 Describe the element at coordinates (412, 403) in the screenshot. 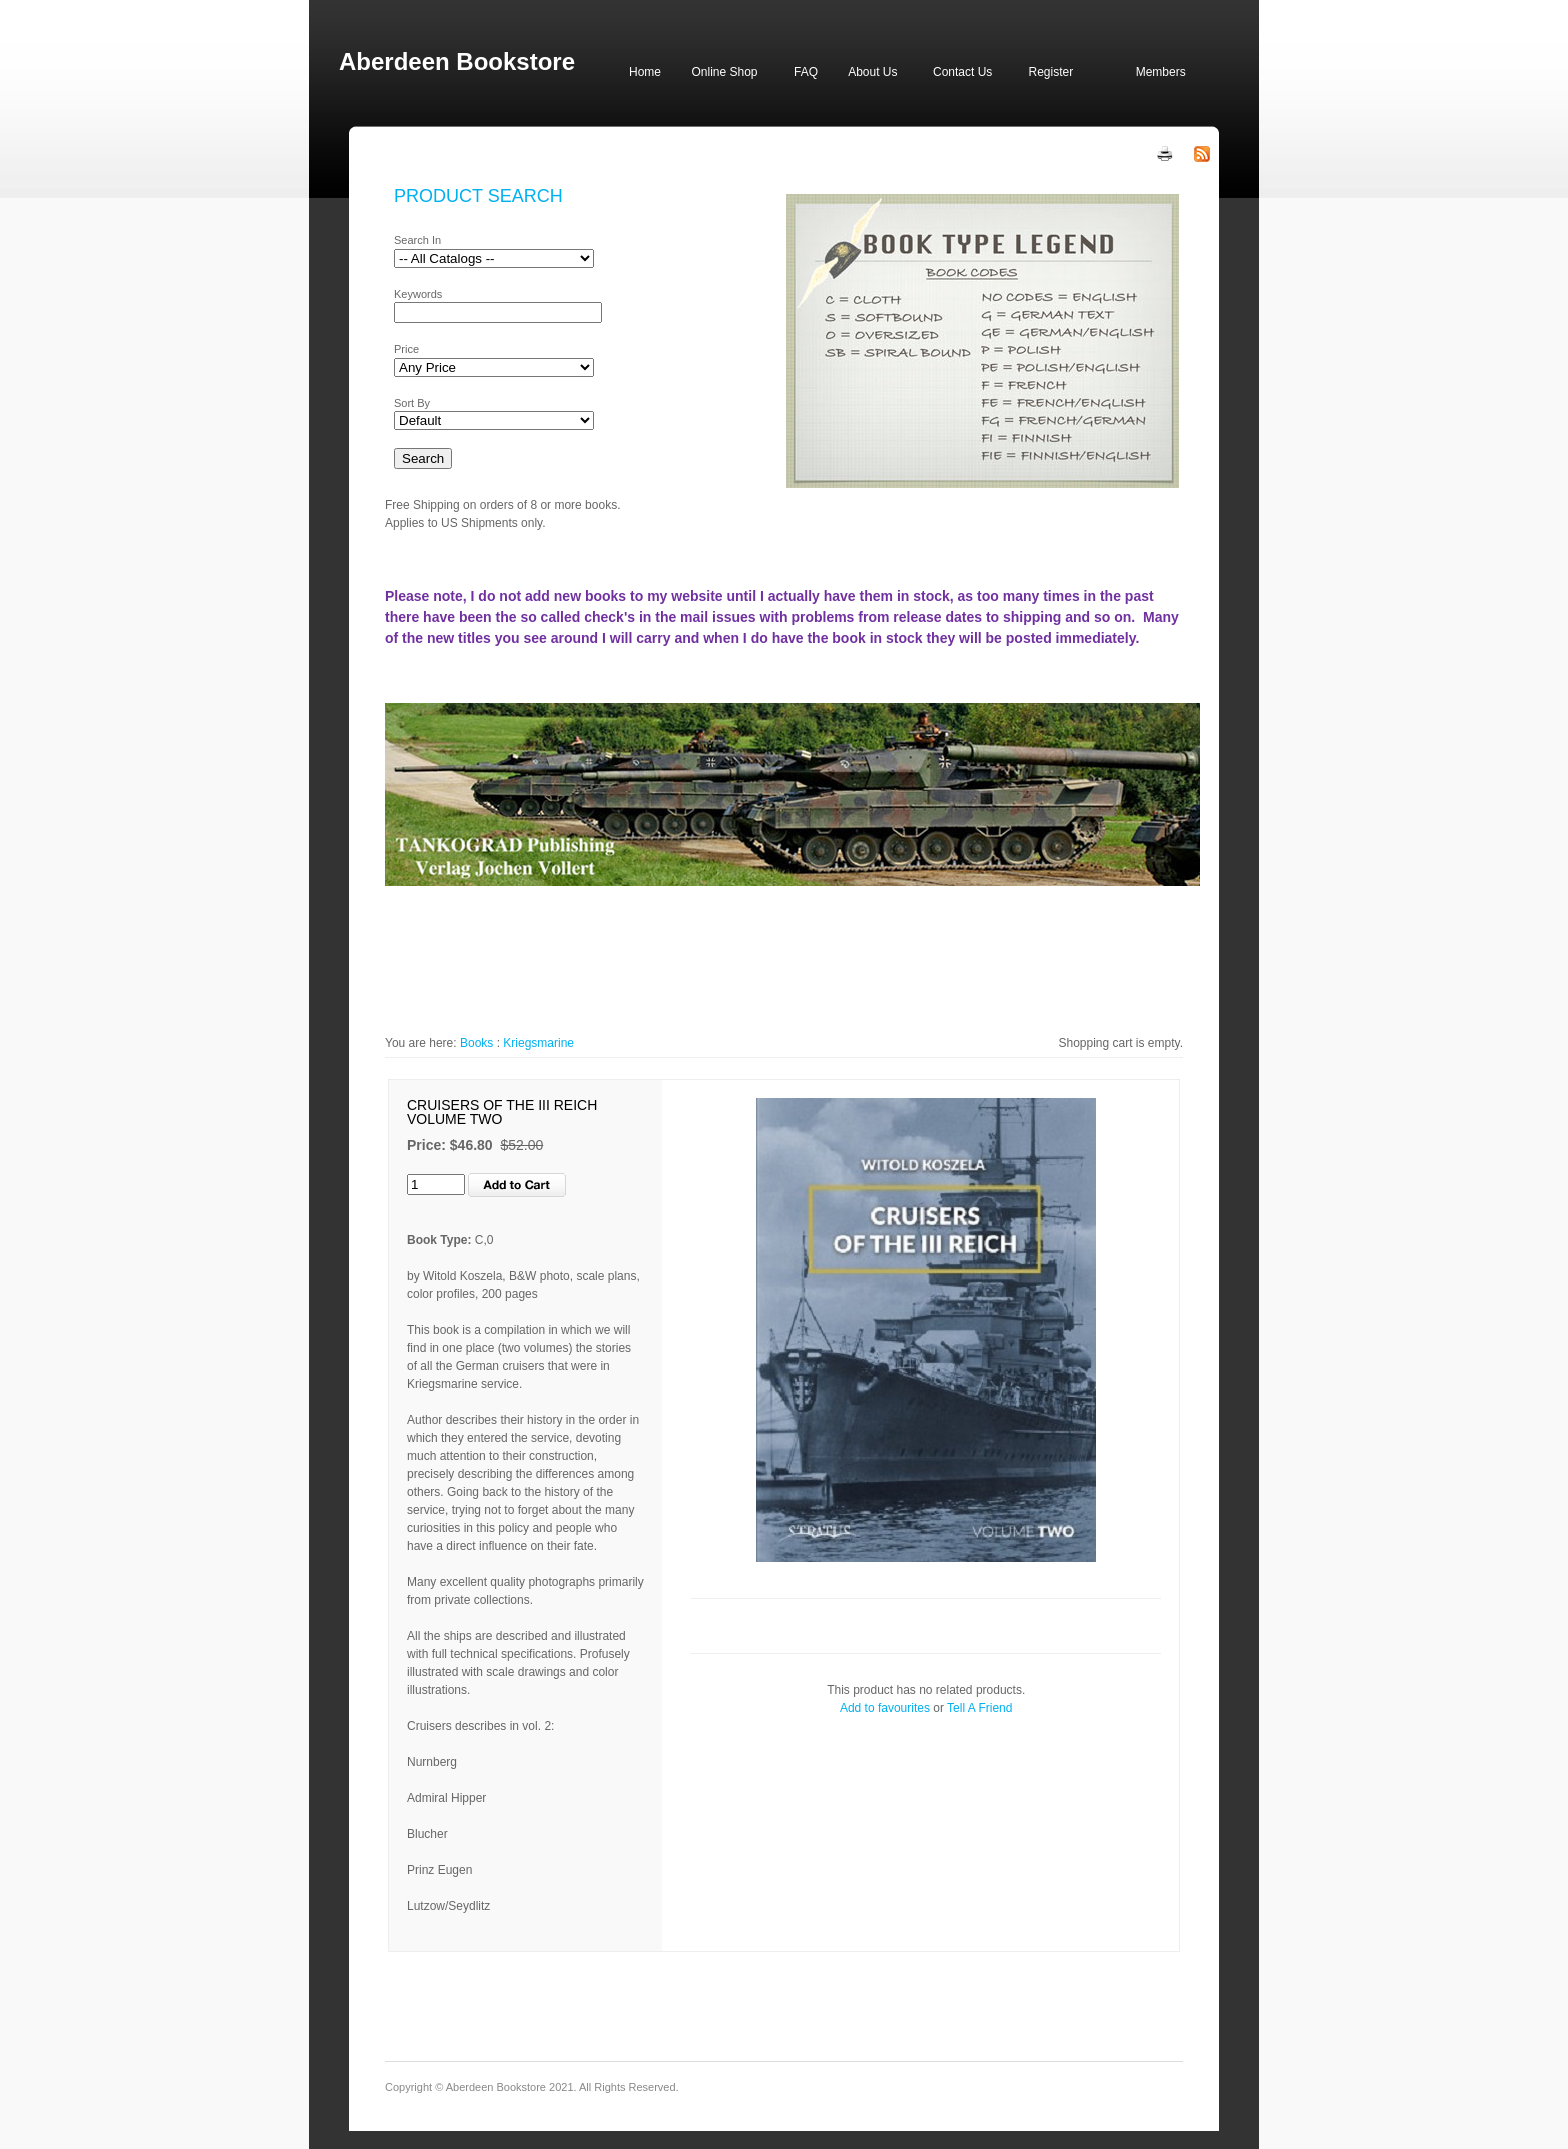

I see `Sort By` at that location.